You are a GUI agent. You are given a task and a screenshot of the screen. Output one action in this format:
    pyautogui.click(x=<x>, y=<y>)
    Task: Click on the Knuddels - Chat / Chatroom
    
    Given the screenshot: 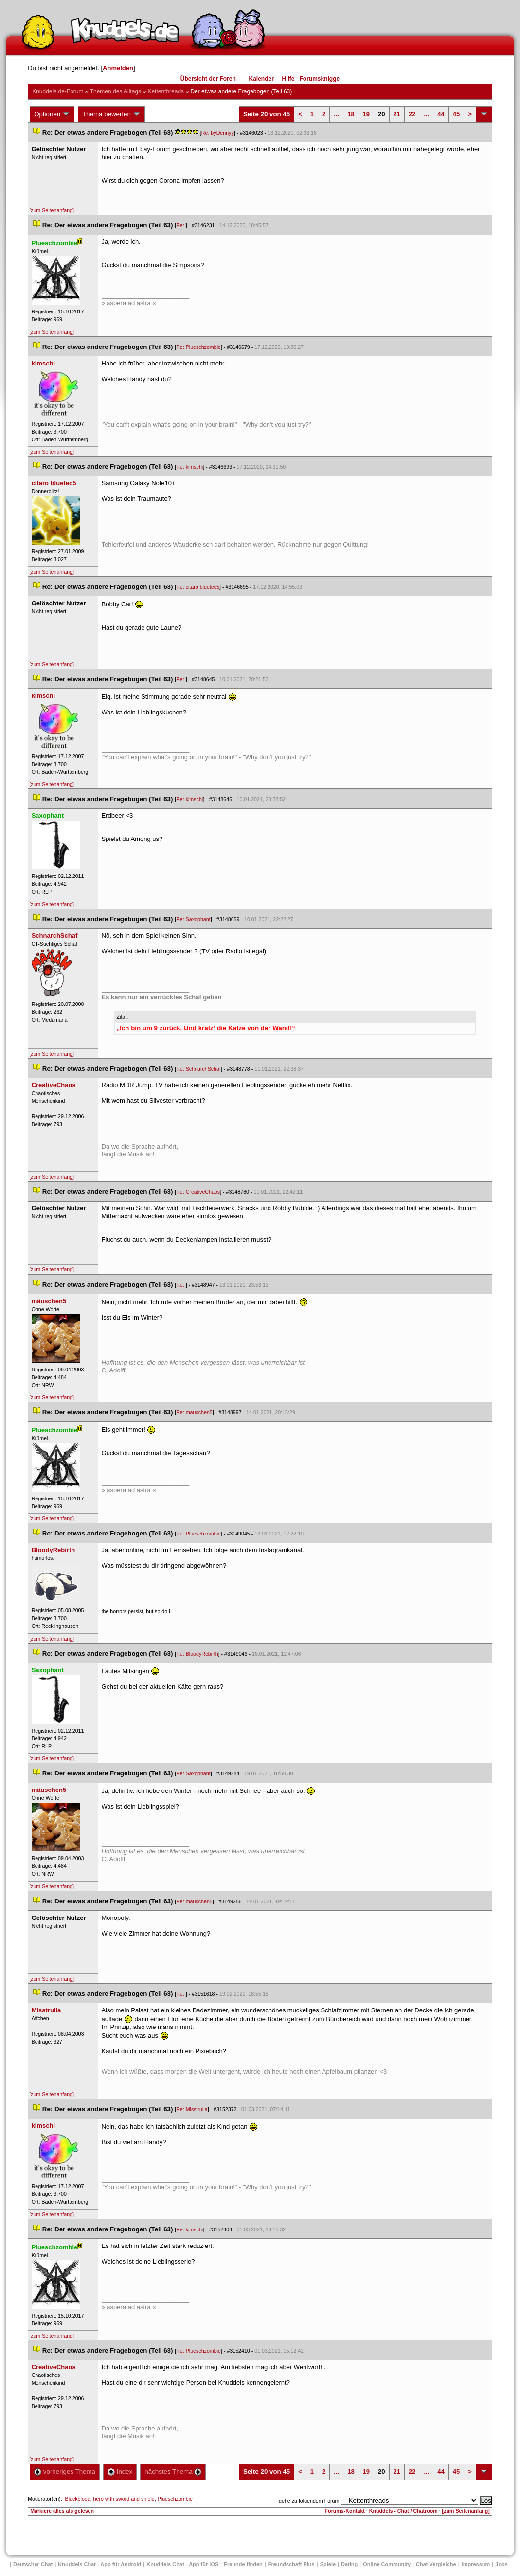 What is the action you would take?
    pyautogui.click(x=403, y=2511)
    